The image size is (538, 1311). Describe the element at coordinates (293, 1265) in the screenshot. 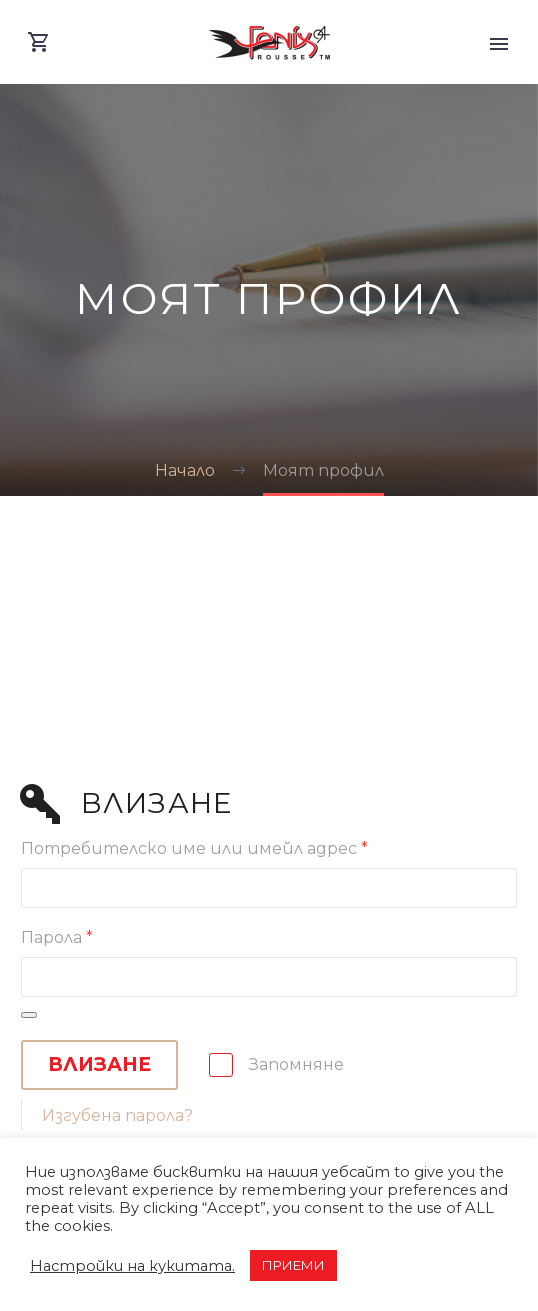

I see `ПРИЕМИ [button]` at that location.